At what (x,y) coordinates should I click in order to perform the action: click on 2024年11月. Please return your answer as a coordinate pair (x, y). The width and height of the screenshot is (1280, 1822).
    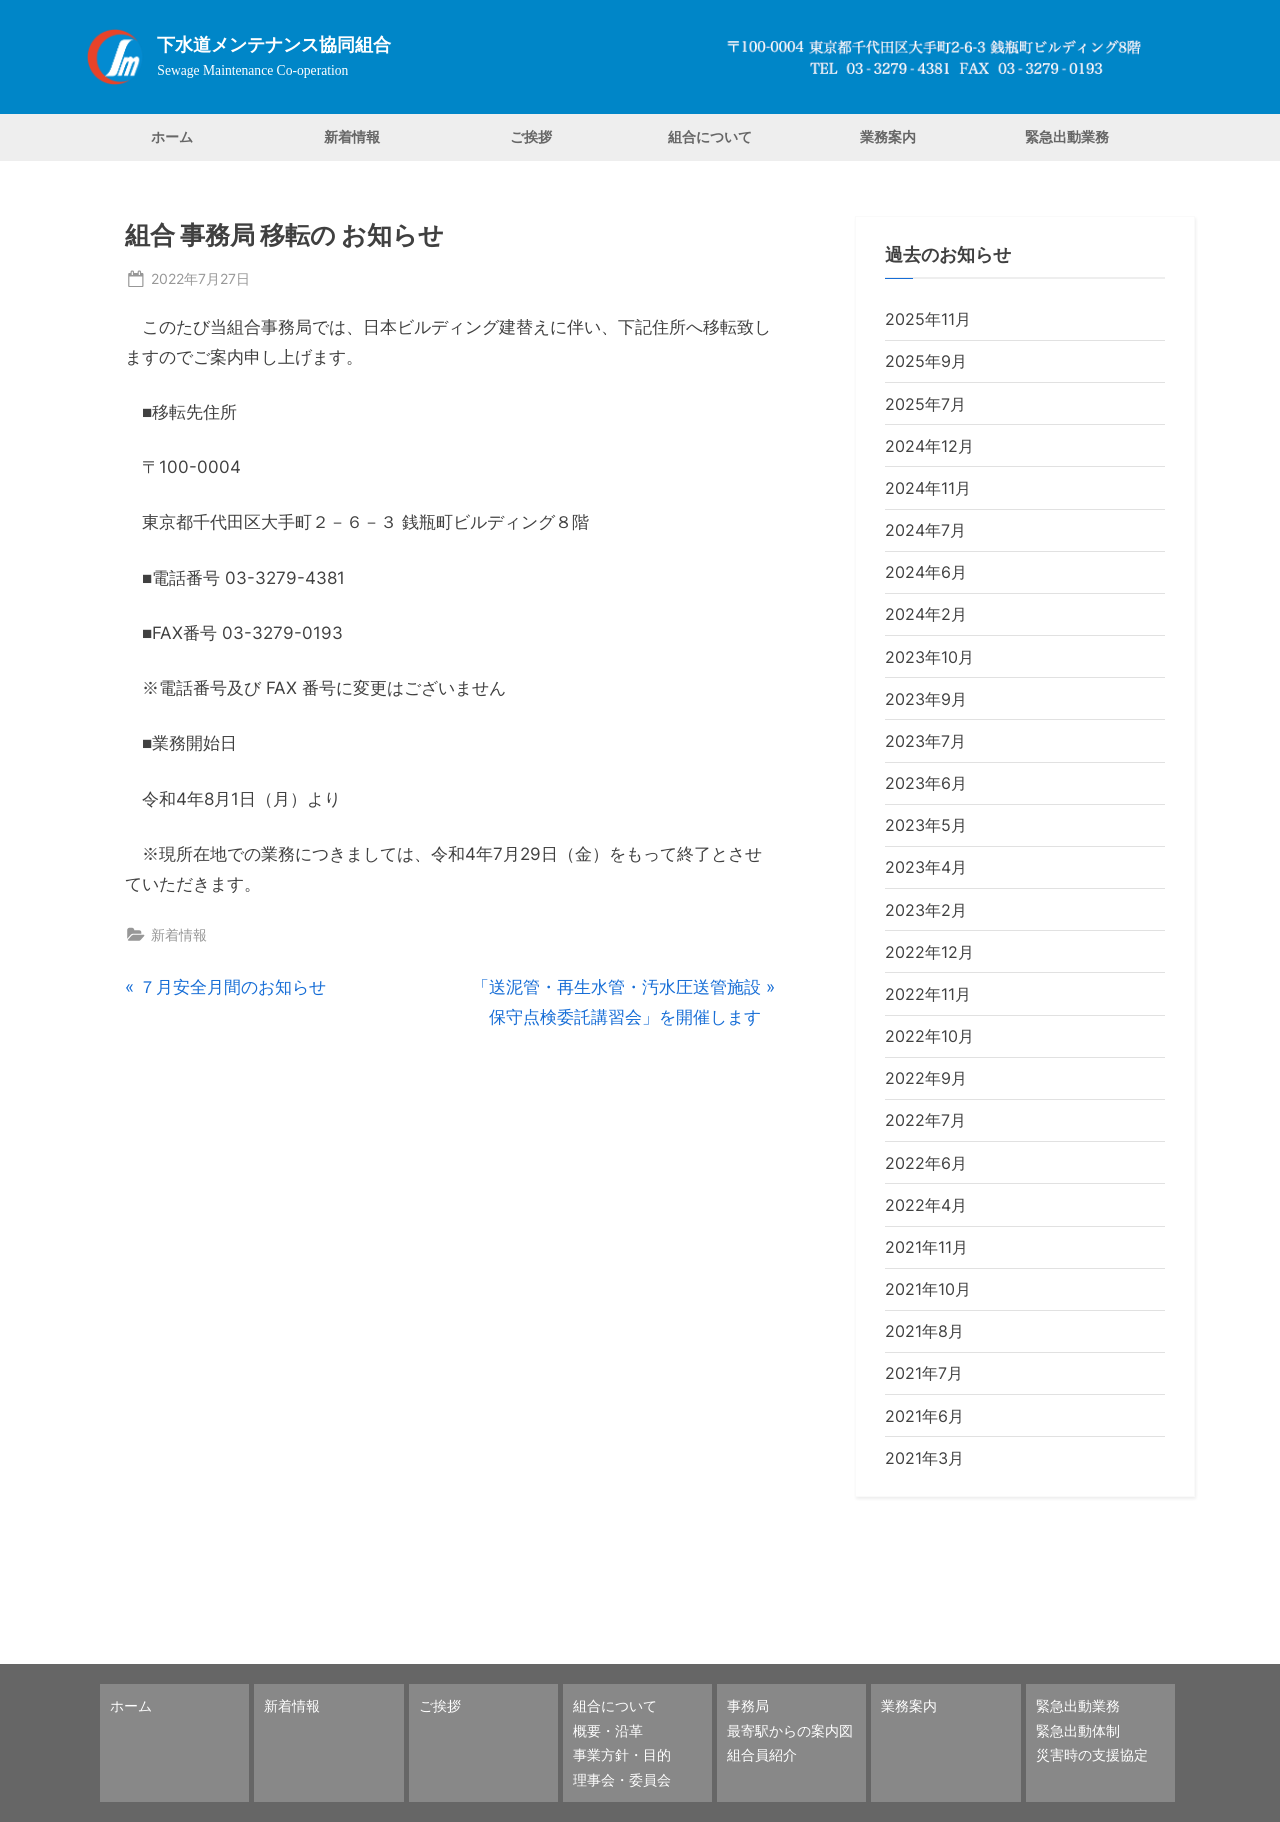
    Looking at the image, I should click on (928, 488).